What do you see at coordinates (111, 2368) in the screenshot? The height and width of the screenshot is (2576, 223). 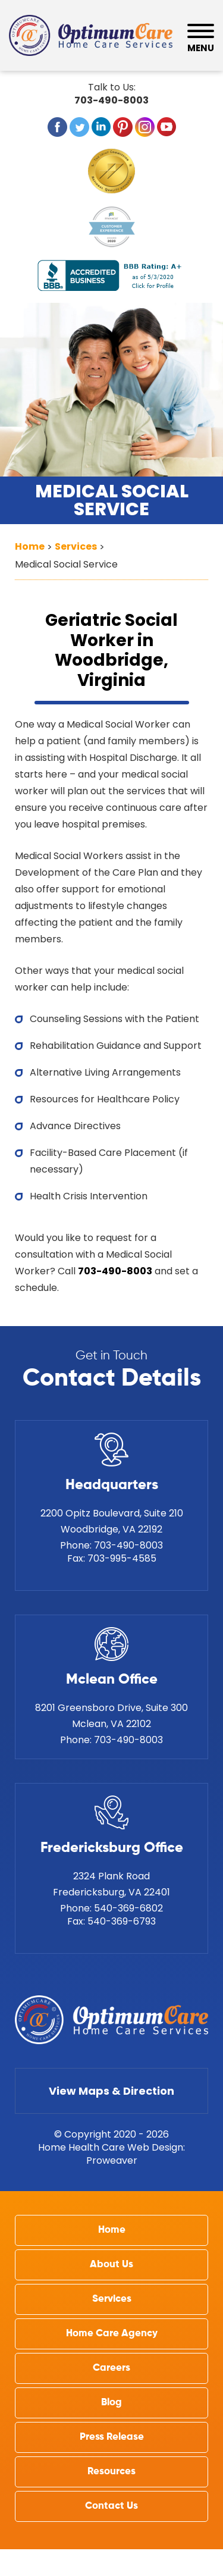 I see `Careers` at bounding box center [111, 2368].